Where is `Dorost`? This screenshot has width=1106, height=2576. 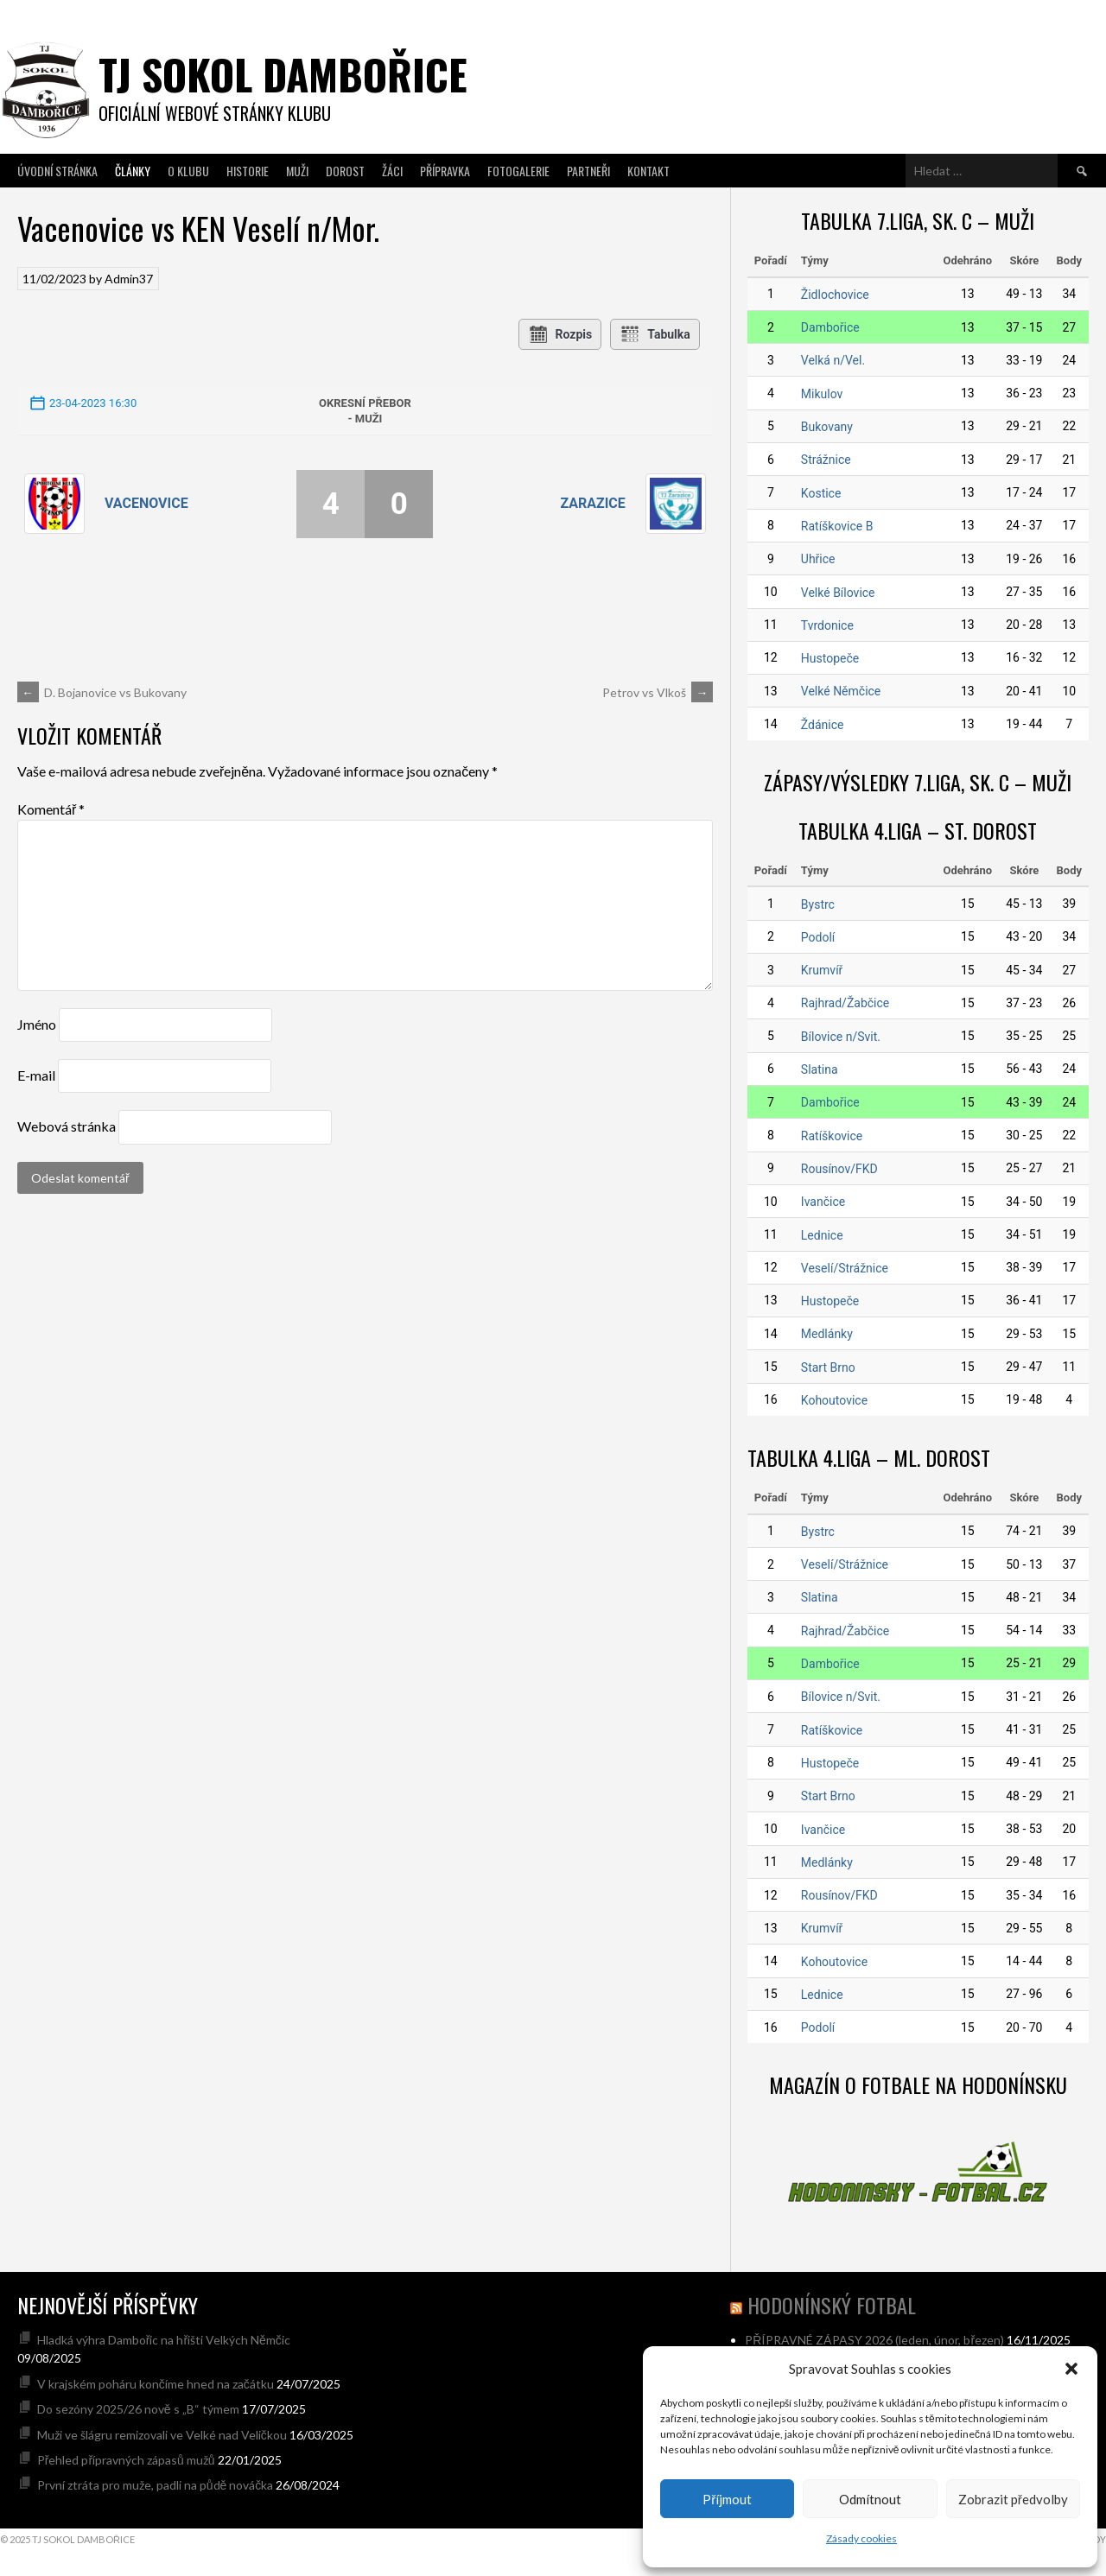 Dorost is located at coordinates (345, 171).